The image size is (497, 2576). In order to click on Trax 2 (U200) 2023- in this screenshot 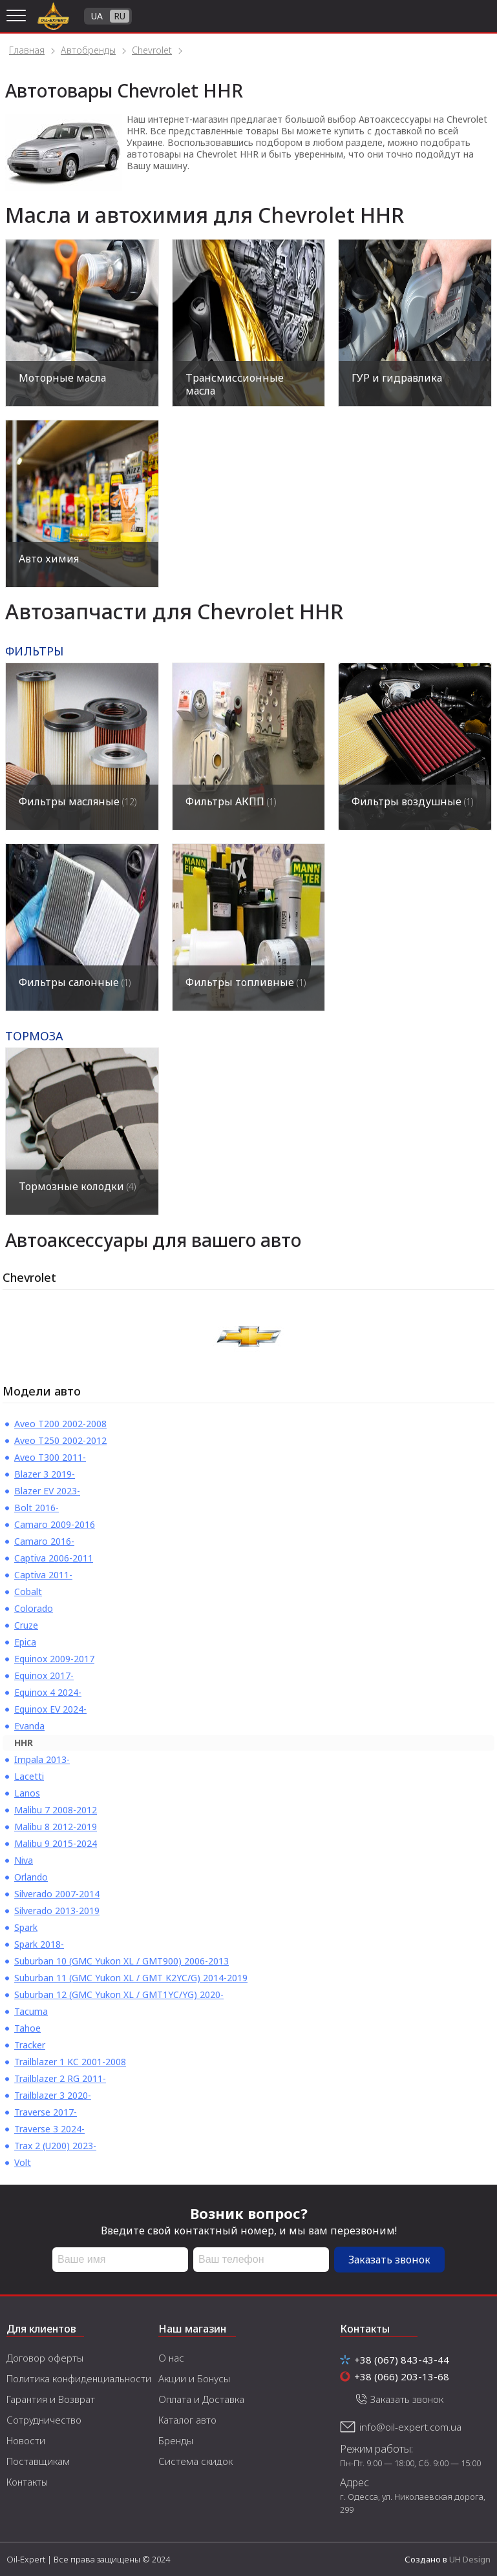, I will do `click(55, 2145)`.